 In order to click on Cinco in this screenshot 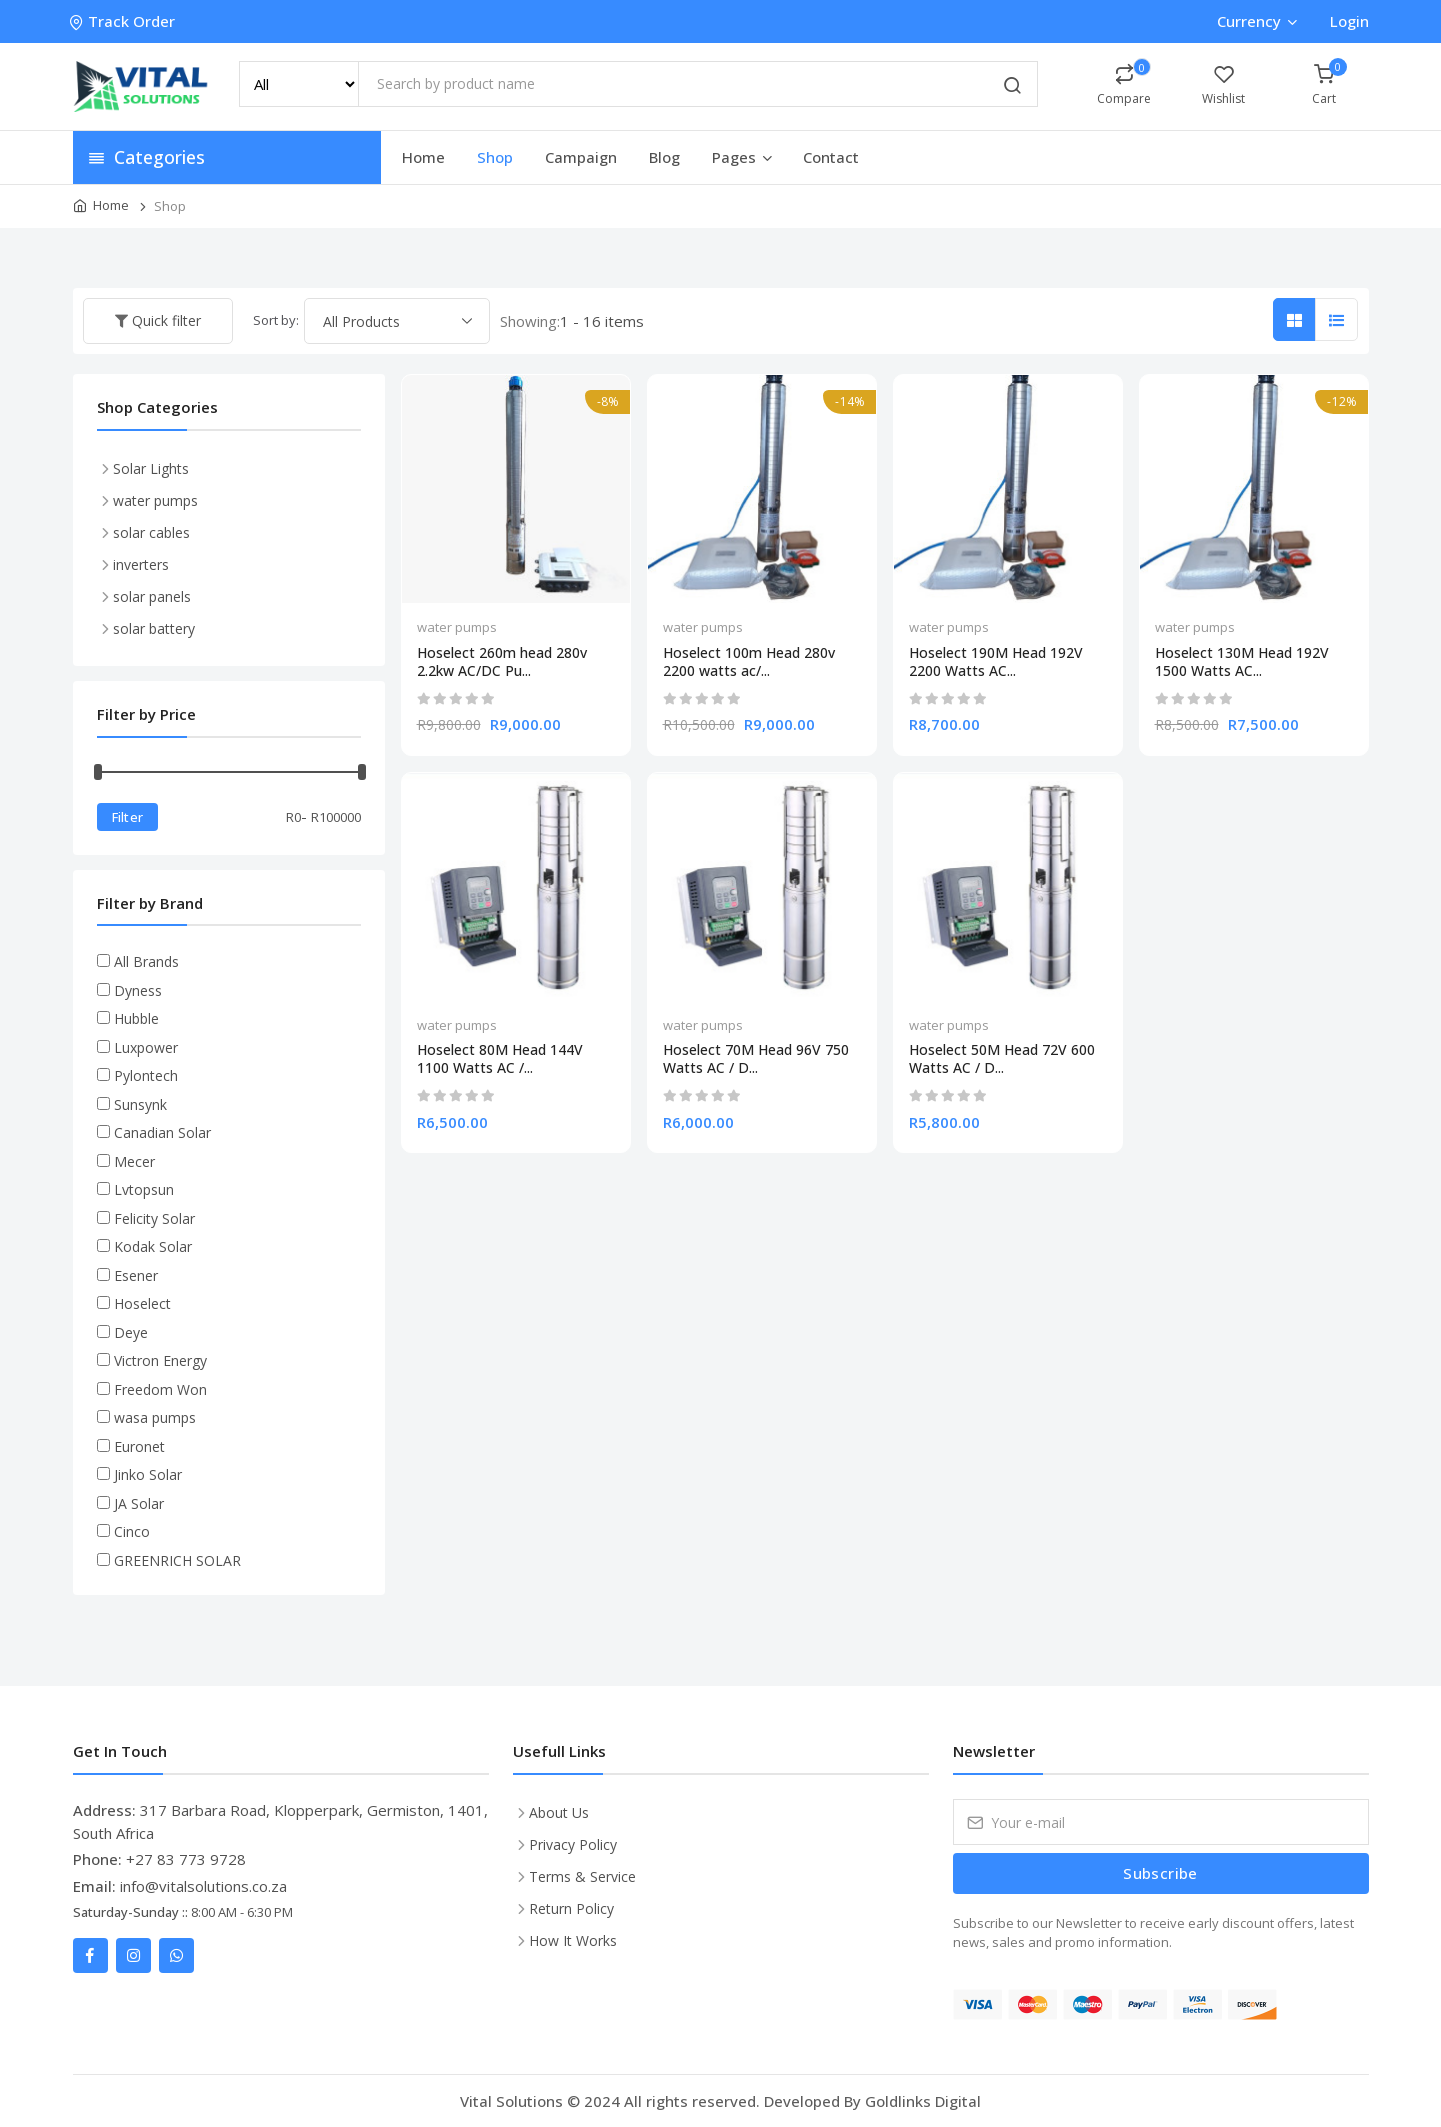, I will do `click(132, 1531)`.